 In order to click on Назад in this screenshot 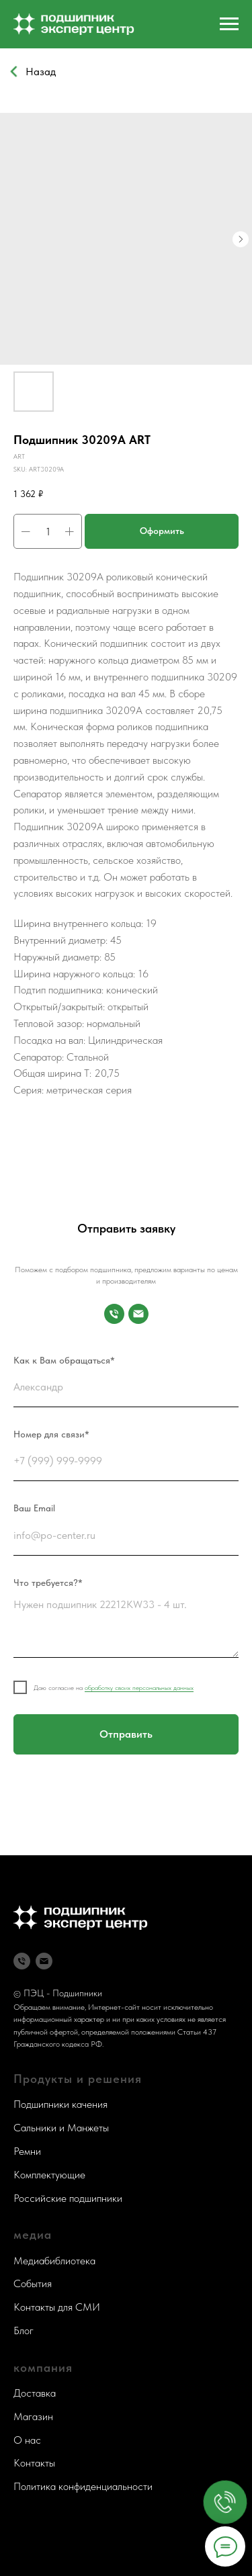, I will do `click(41, 71)`.